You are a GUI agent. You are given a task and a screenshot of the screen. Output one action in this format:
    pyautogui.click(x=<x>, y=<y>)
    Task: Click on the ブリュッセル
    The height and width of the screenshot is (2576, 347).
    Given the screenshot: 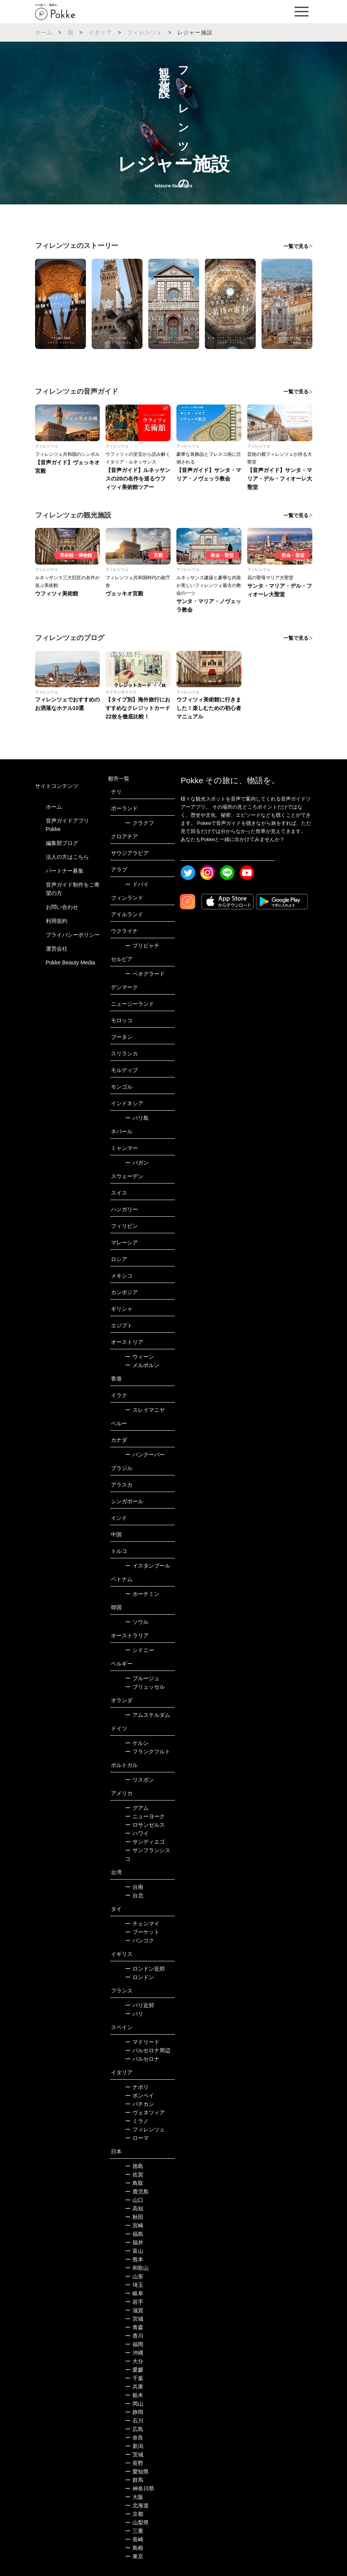 What is the action you would take?
    pyautogui.click(x=145, y=1687)
    